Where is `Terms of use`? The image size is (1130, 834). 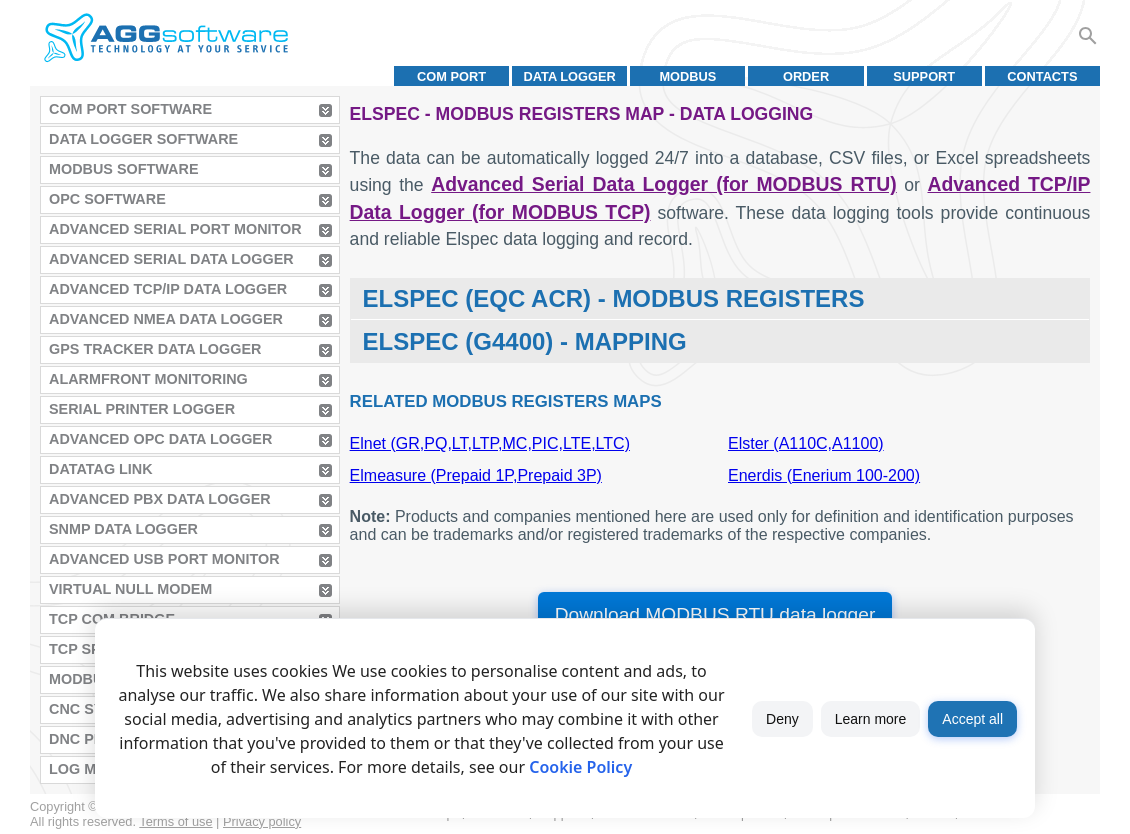 Terms of use is located at coordinates (175, 821).